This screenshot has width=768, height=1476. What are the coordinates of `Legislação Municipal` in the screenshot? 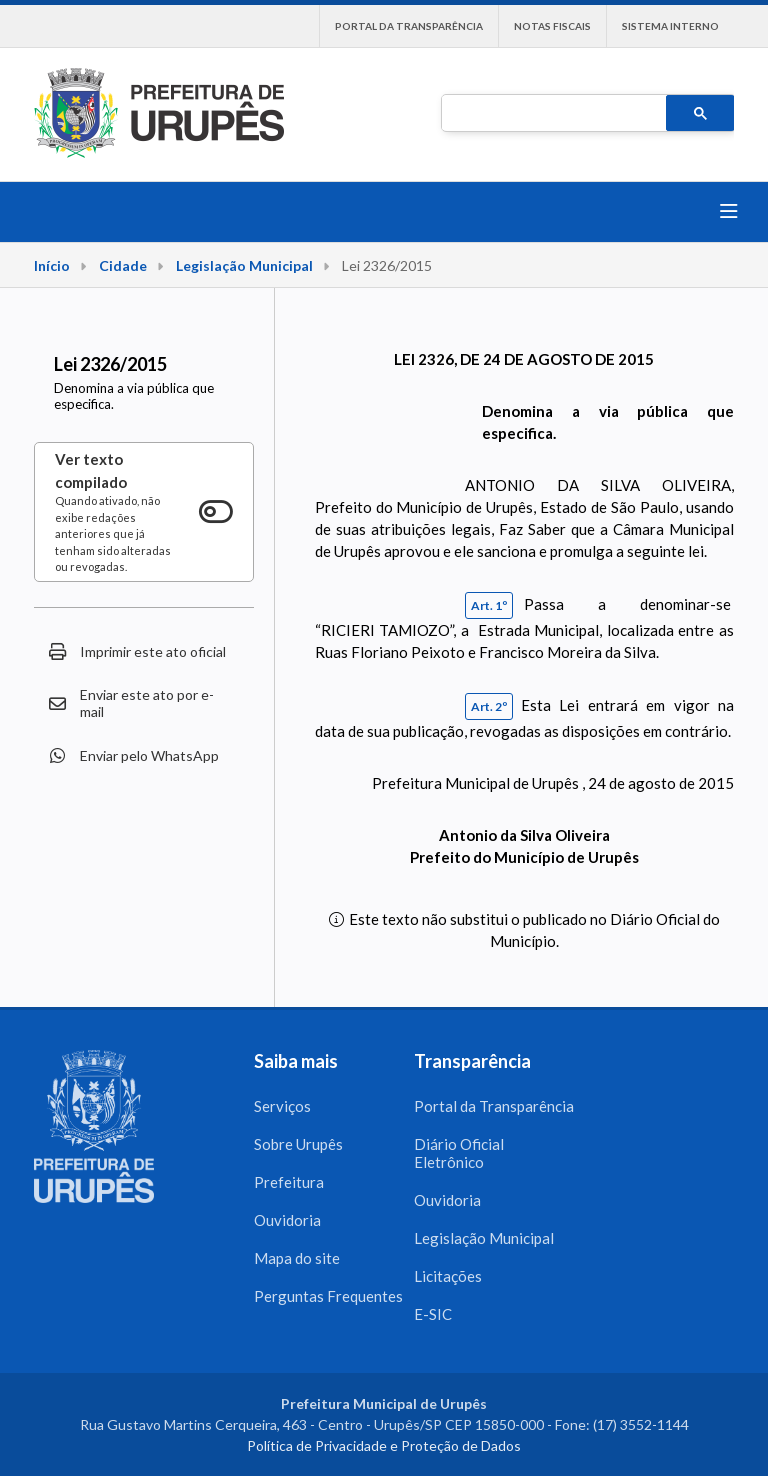 It's located at (244, 265).